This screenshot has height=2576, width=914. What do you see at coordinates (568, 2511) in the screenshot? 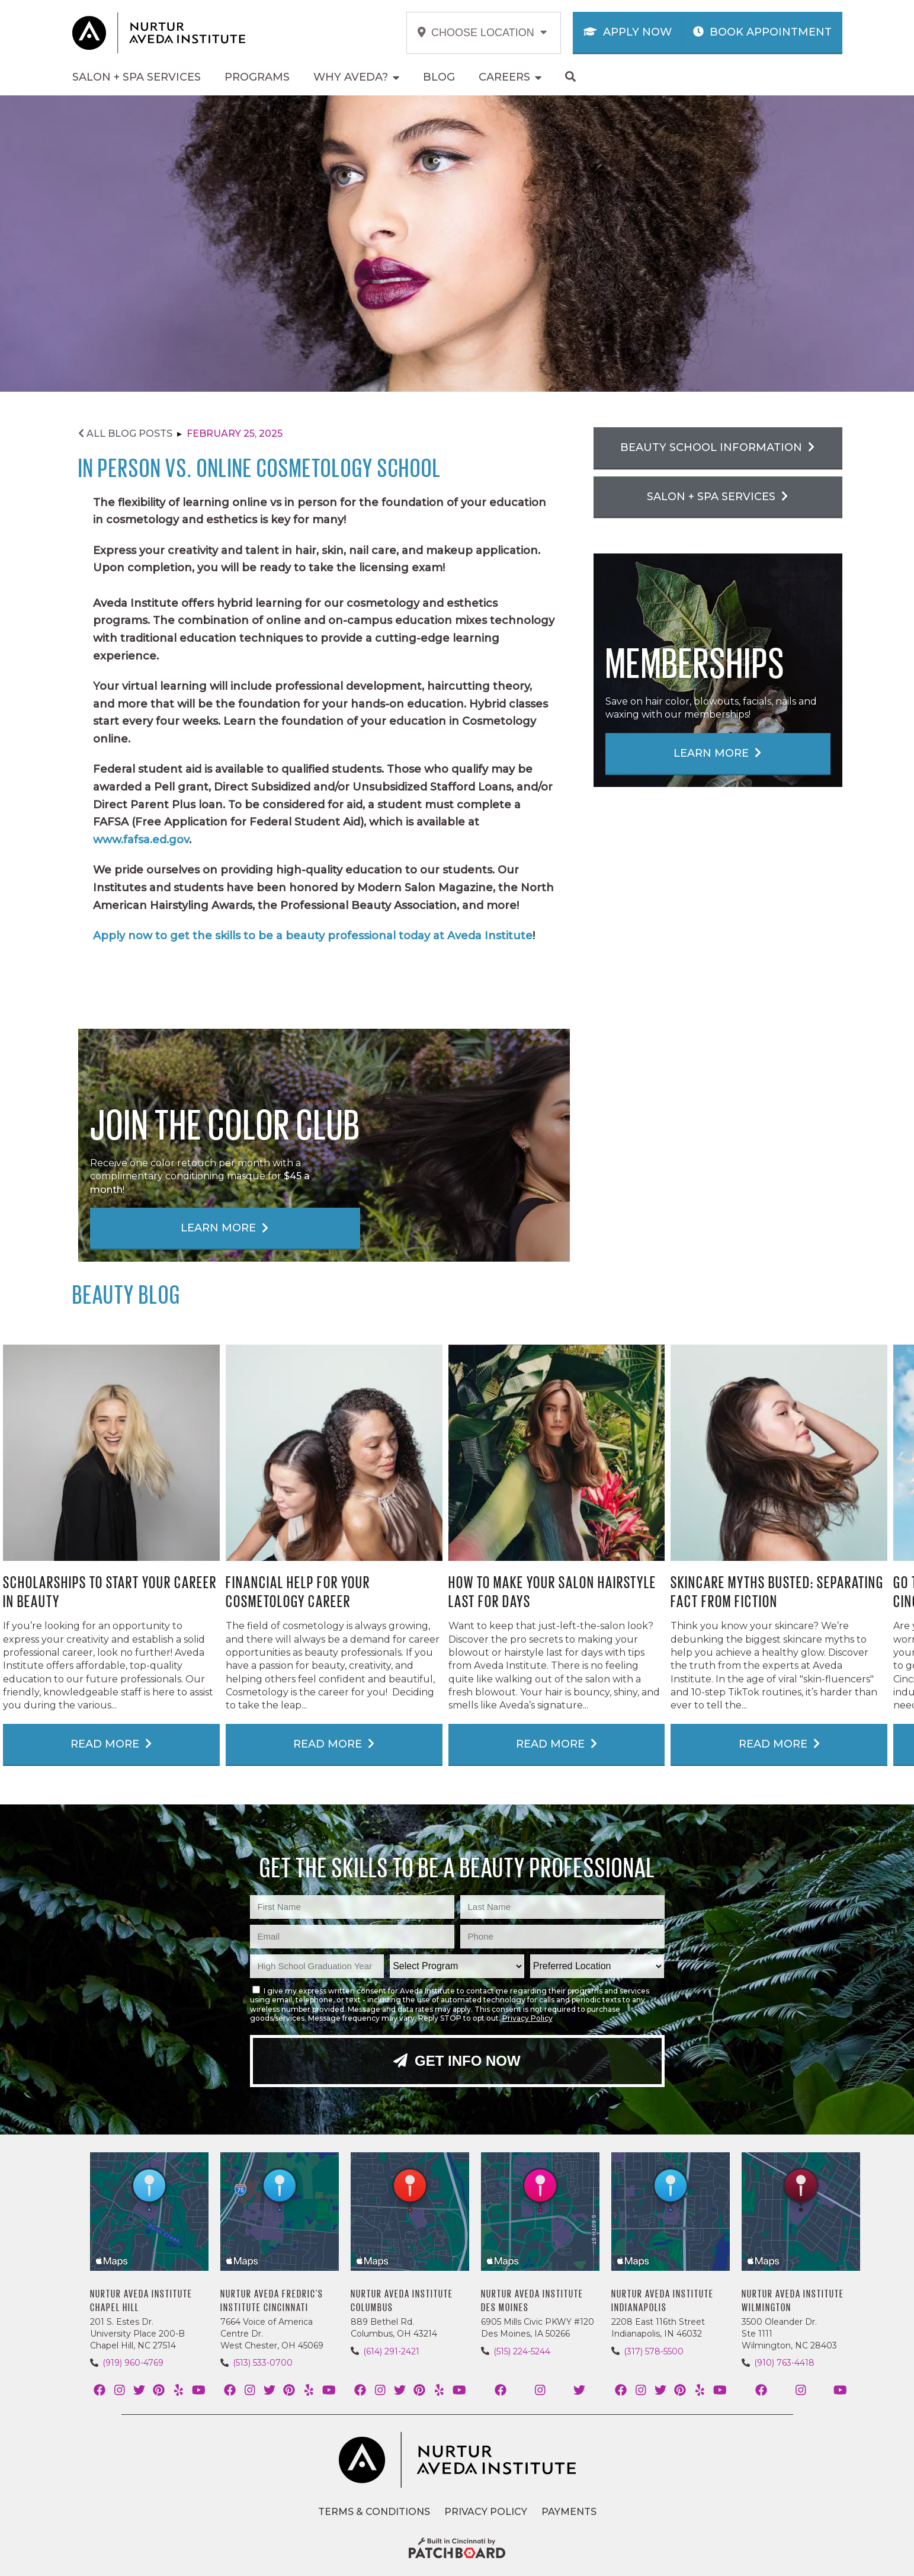
I see `Payments` at bounding box center [568, 2511].